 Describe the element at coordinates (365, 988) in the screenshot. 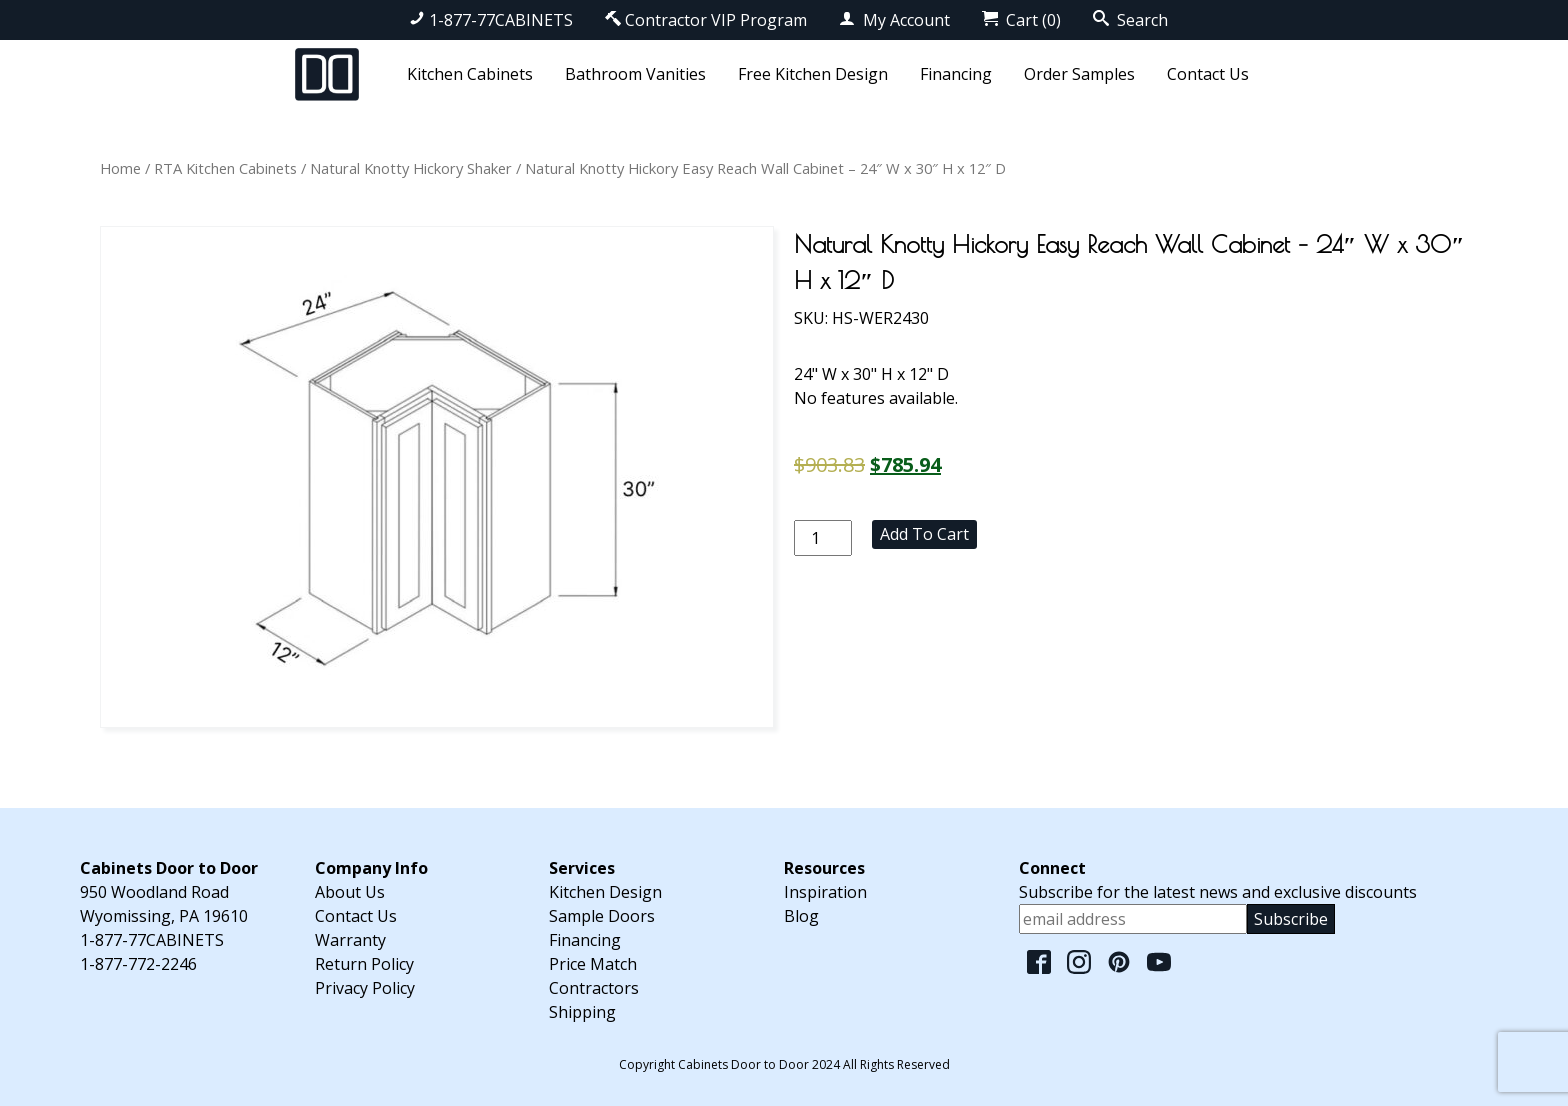

I see `Privacy Policy` at that location.